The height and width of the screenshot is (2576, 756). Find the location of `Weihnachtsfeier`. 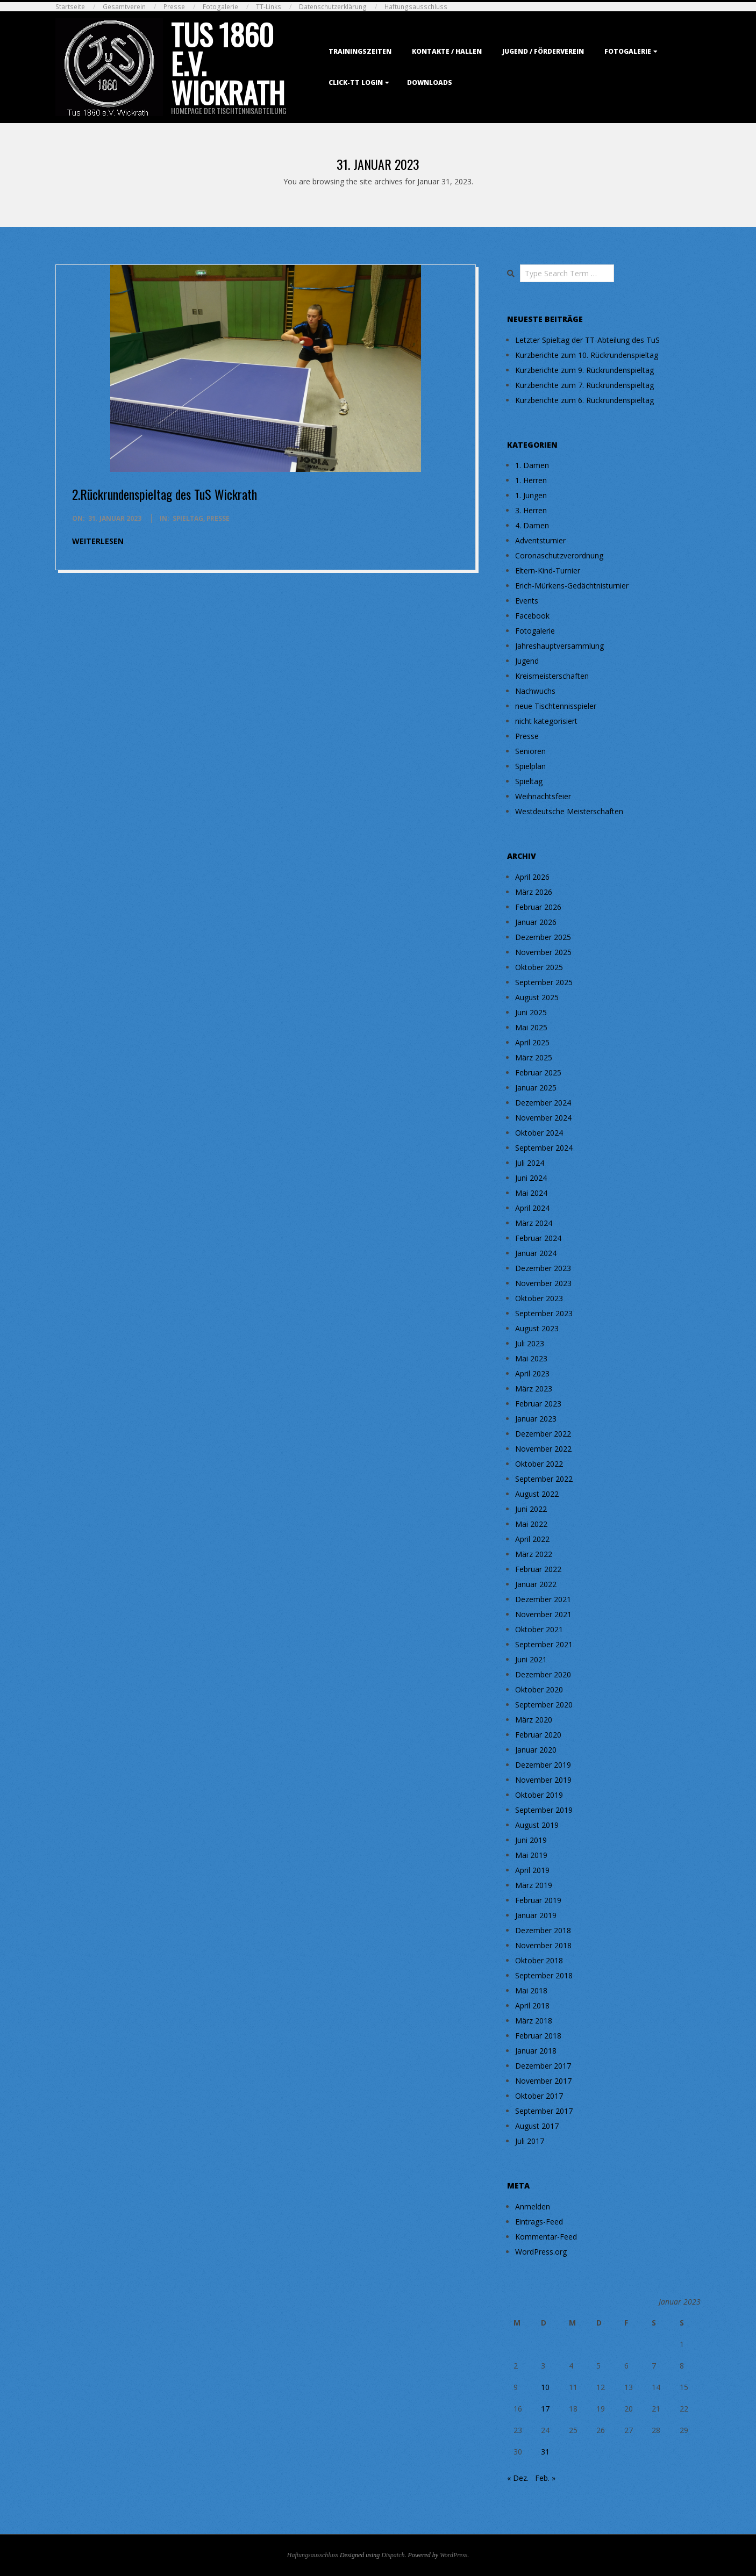

Weihnachtsfeier is located at coordinates (543, 796).